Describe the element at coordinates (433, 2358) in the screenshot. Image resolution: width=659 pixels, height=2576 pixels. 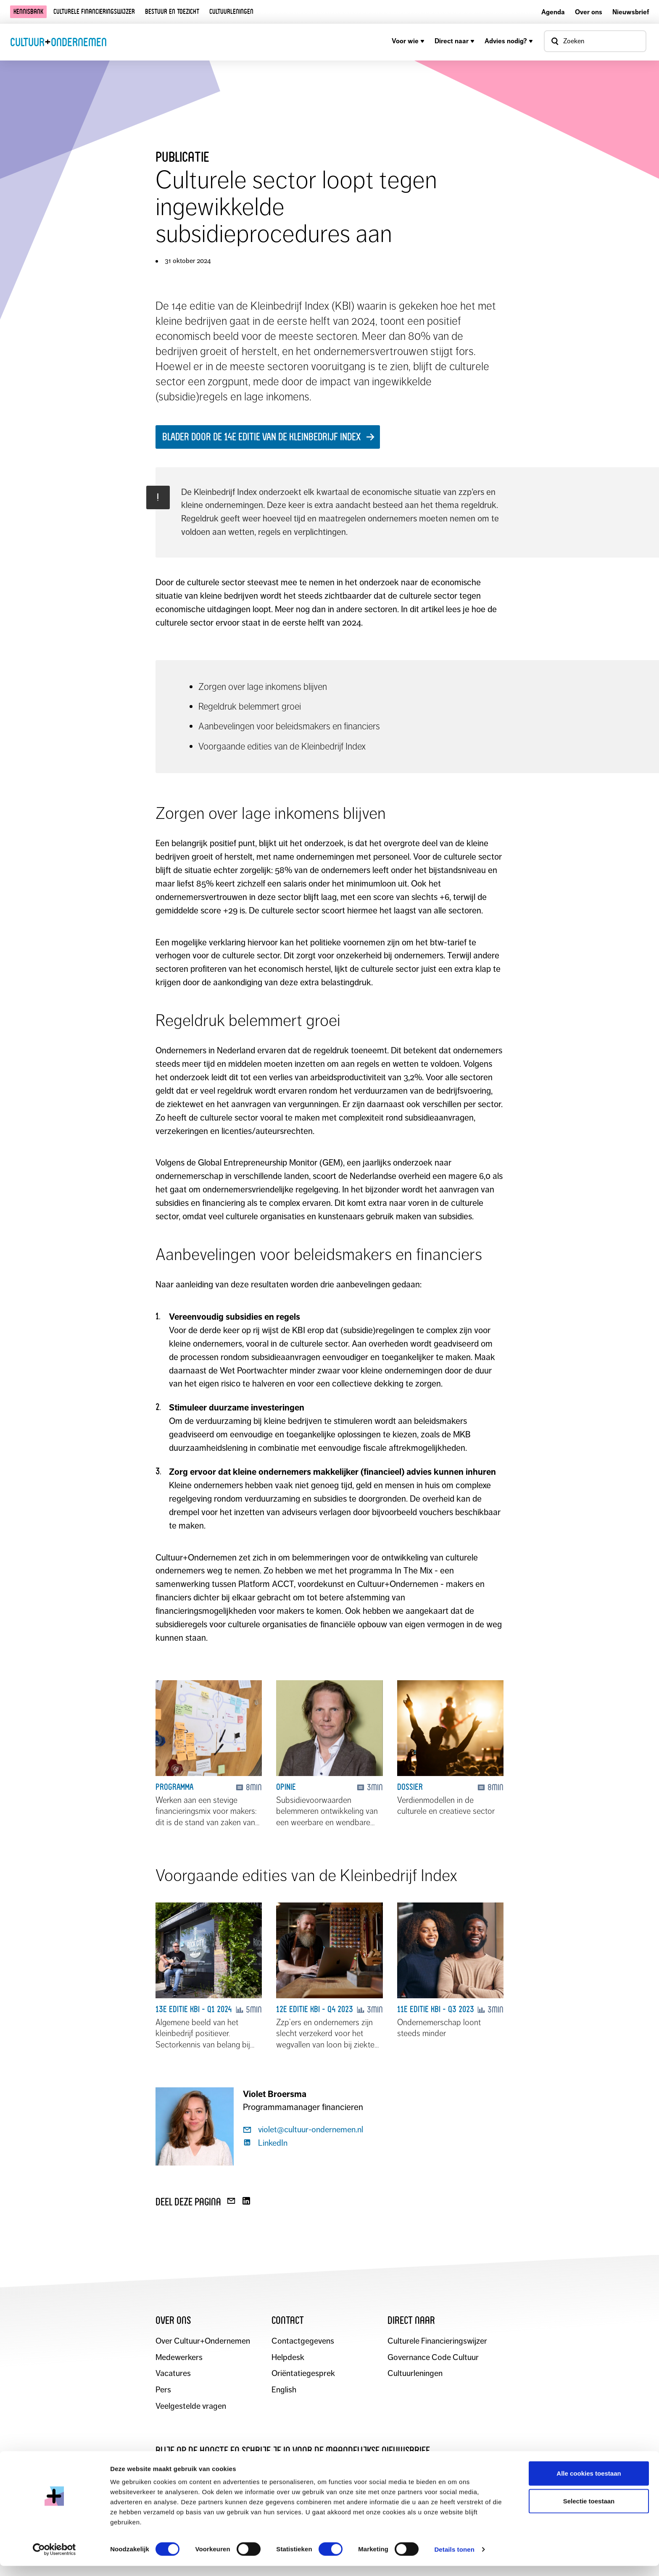
I see `Governance Code Cultuur` at that location.